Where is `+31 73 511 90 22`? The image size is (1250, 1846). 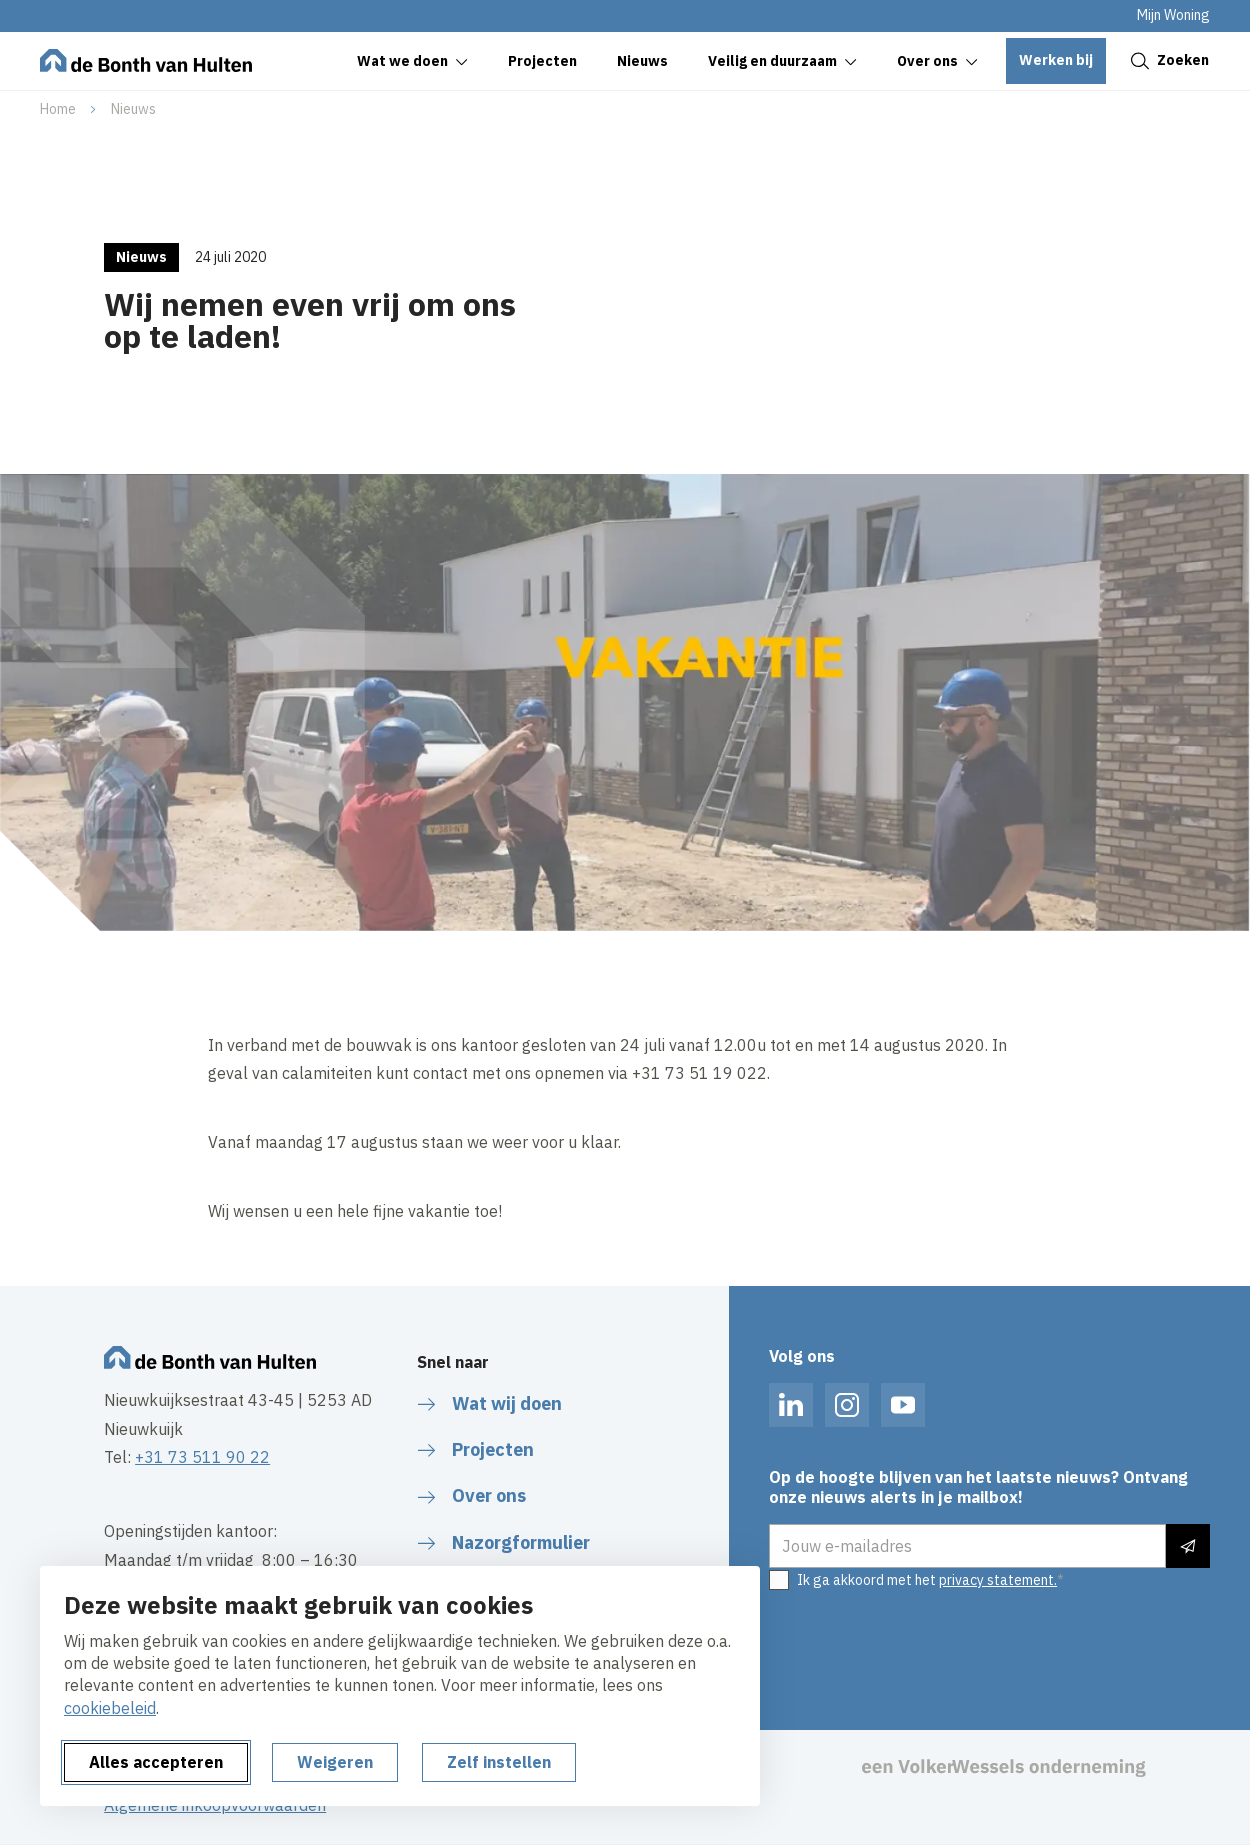 +31 73 511 90 22 is located at coordinates (202, 1457).